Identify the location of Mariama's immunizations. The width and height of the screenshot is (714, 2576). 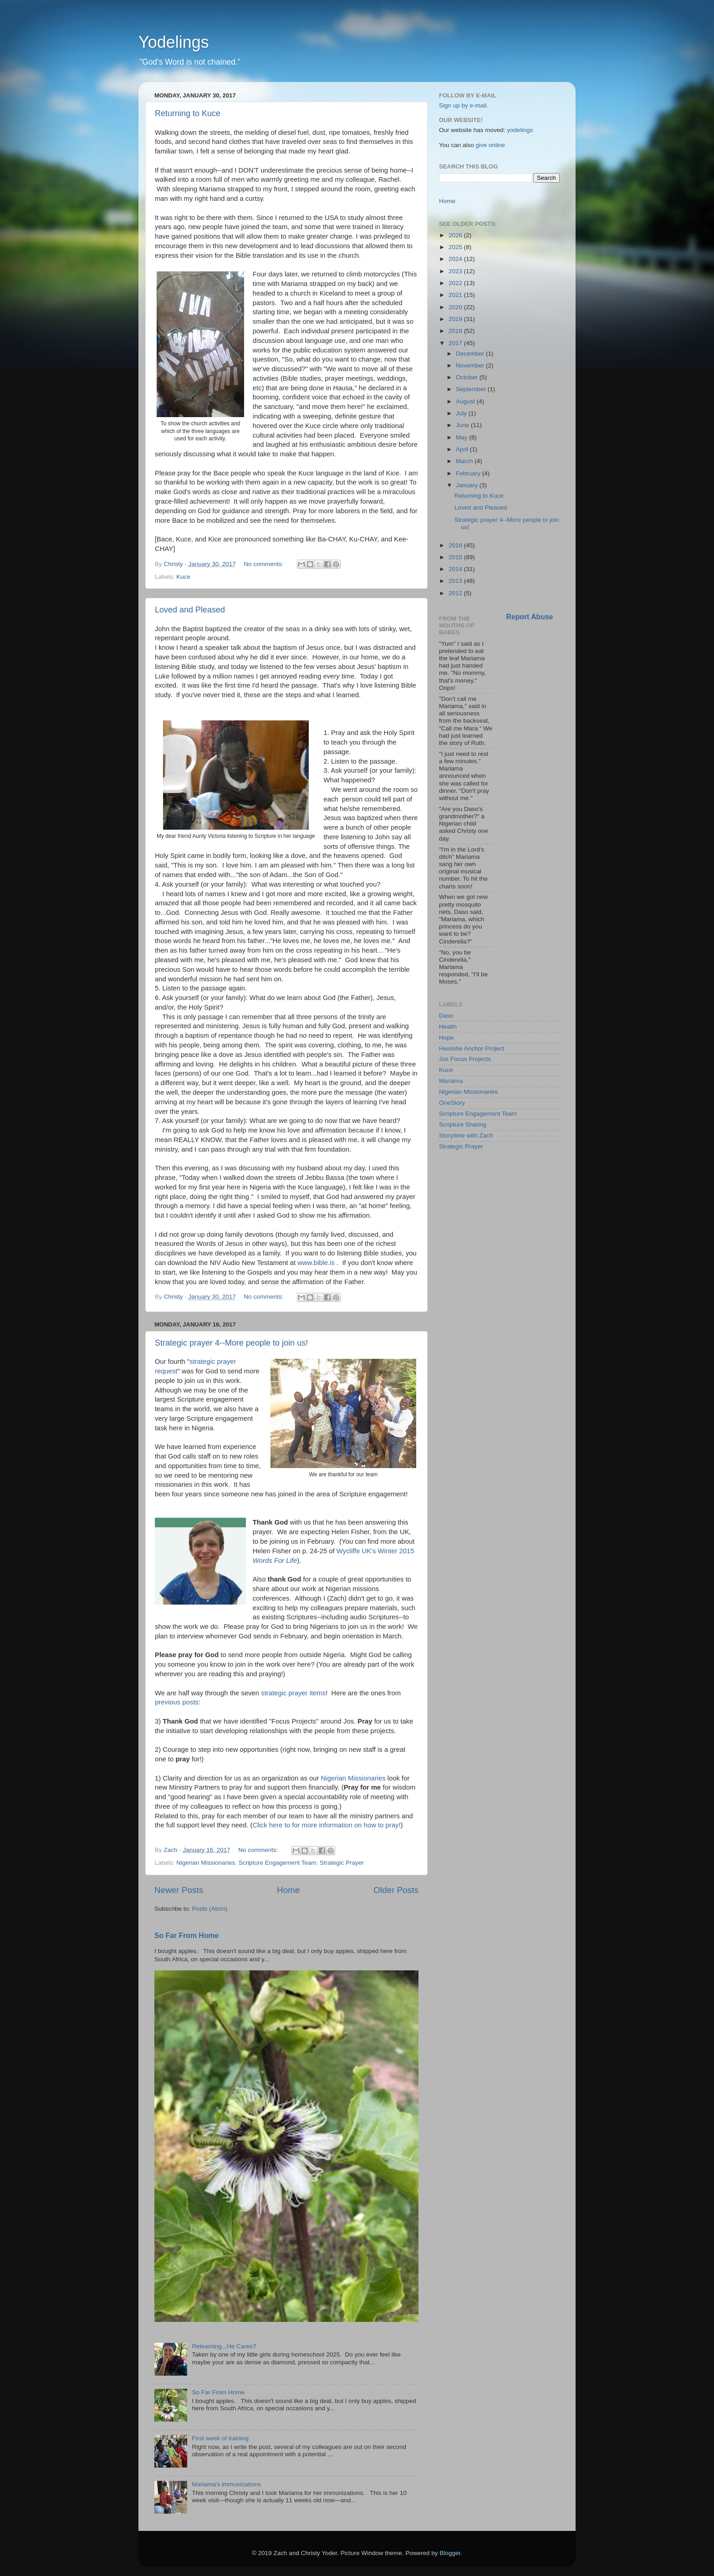
(226, 2484).